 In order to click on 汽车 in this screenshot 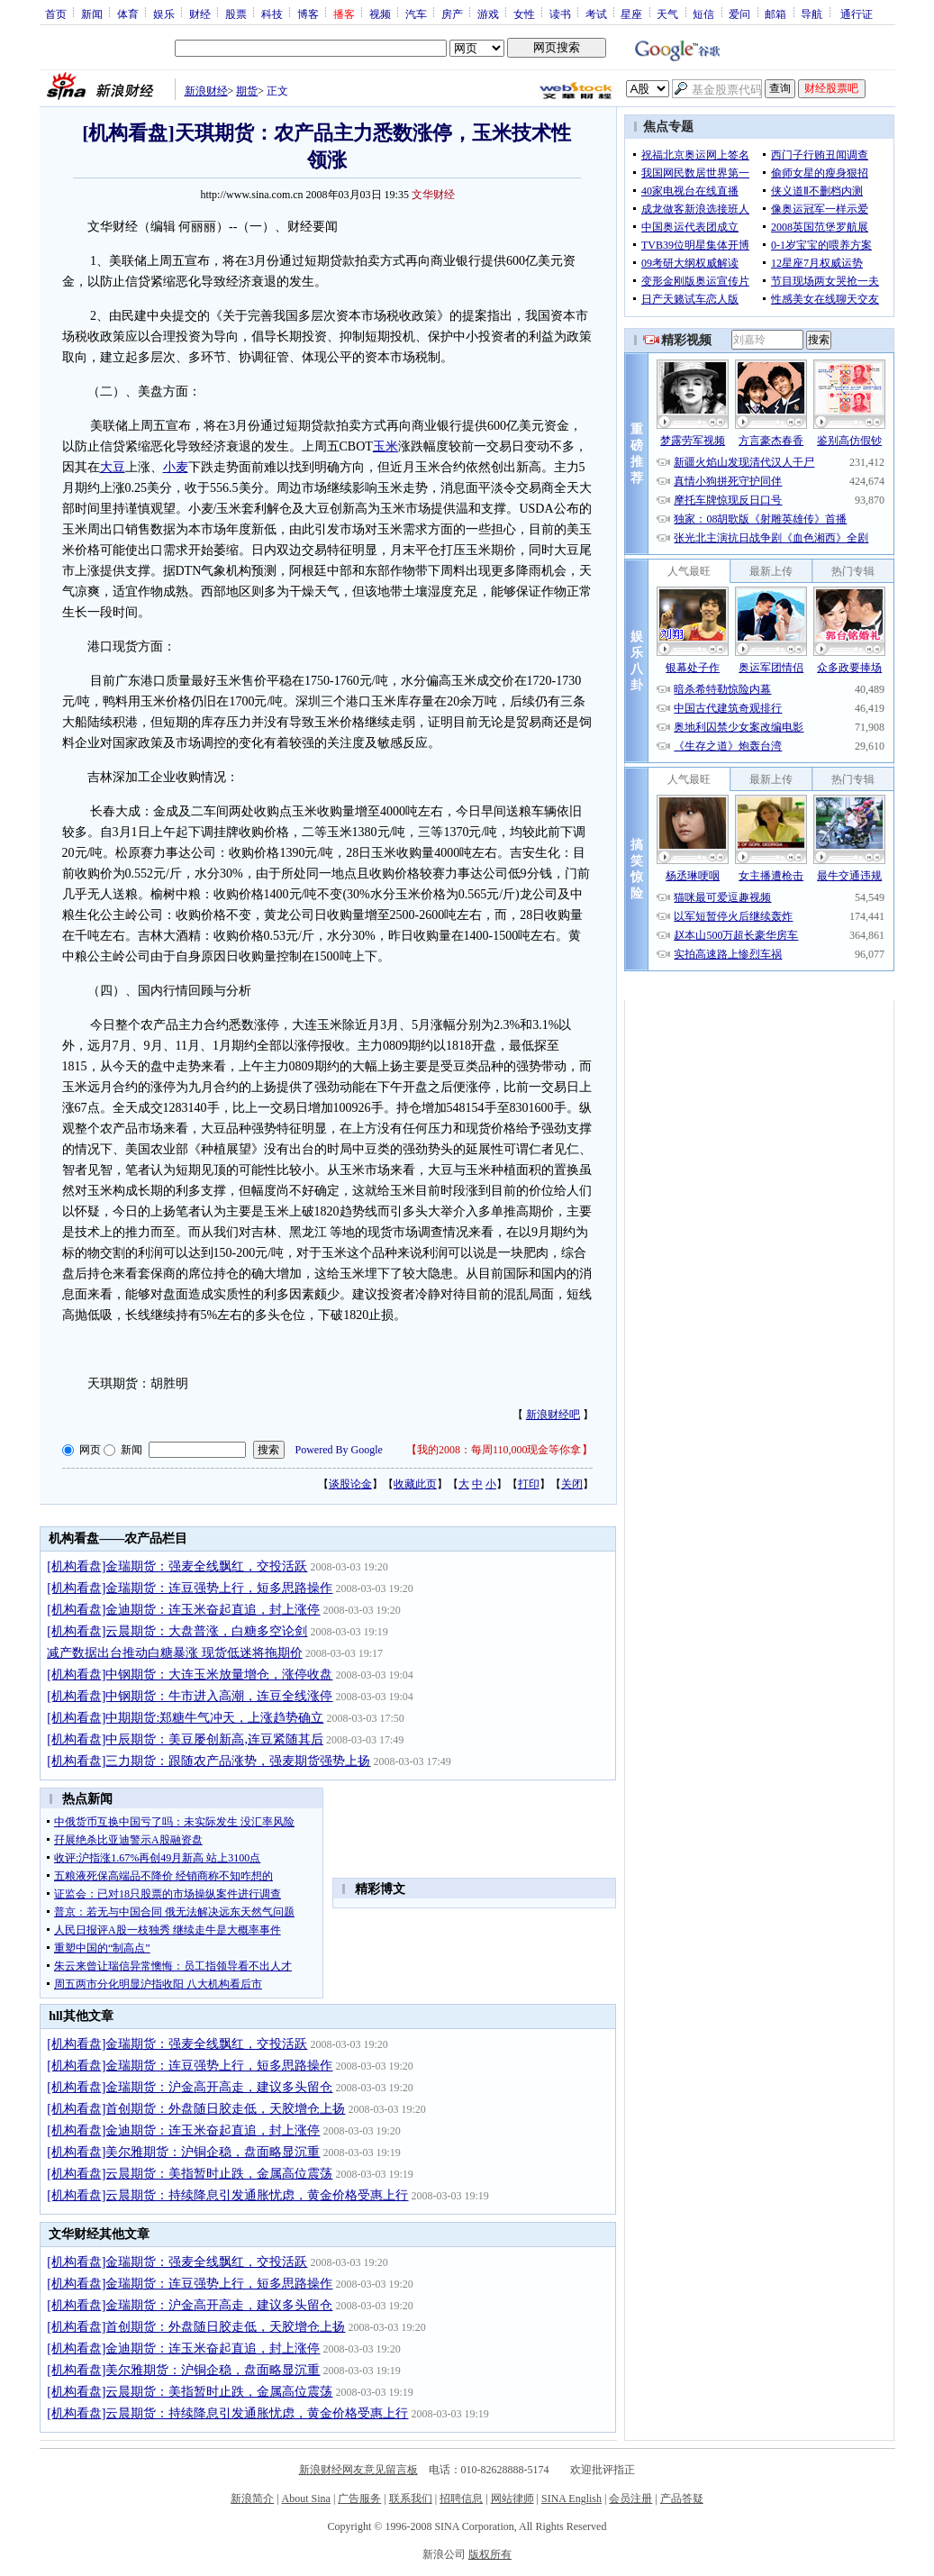, I will do `click(416, 13)`.